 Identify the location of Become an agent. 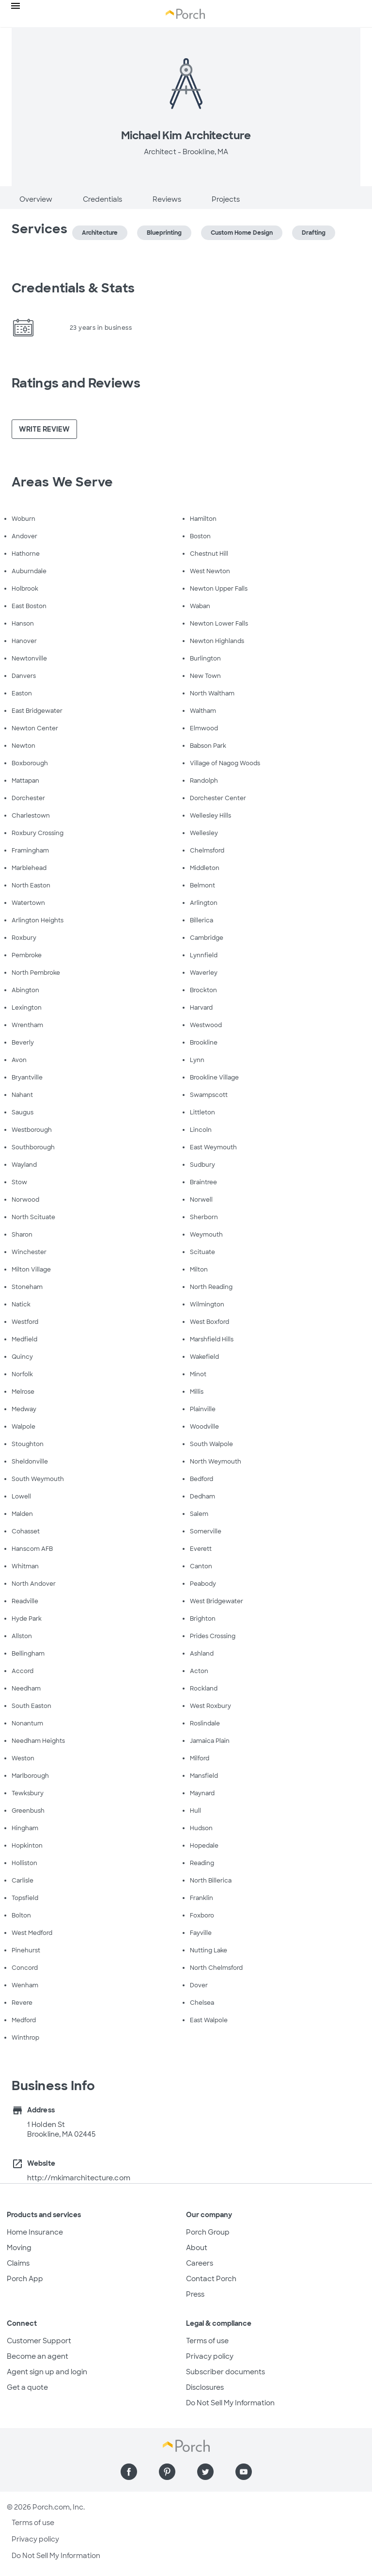
(37, 2356).